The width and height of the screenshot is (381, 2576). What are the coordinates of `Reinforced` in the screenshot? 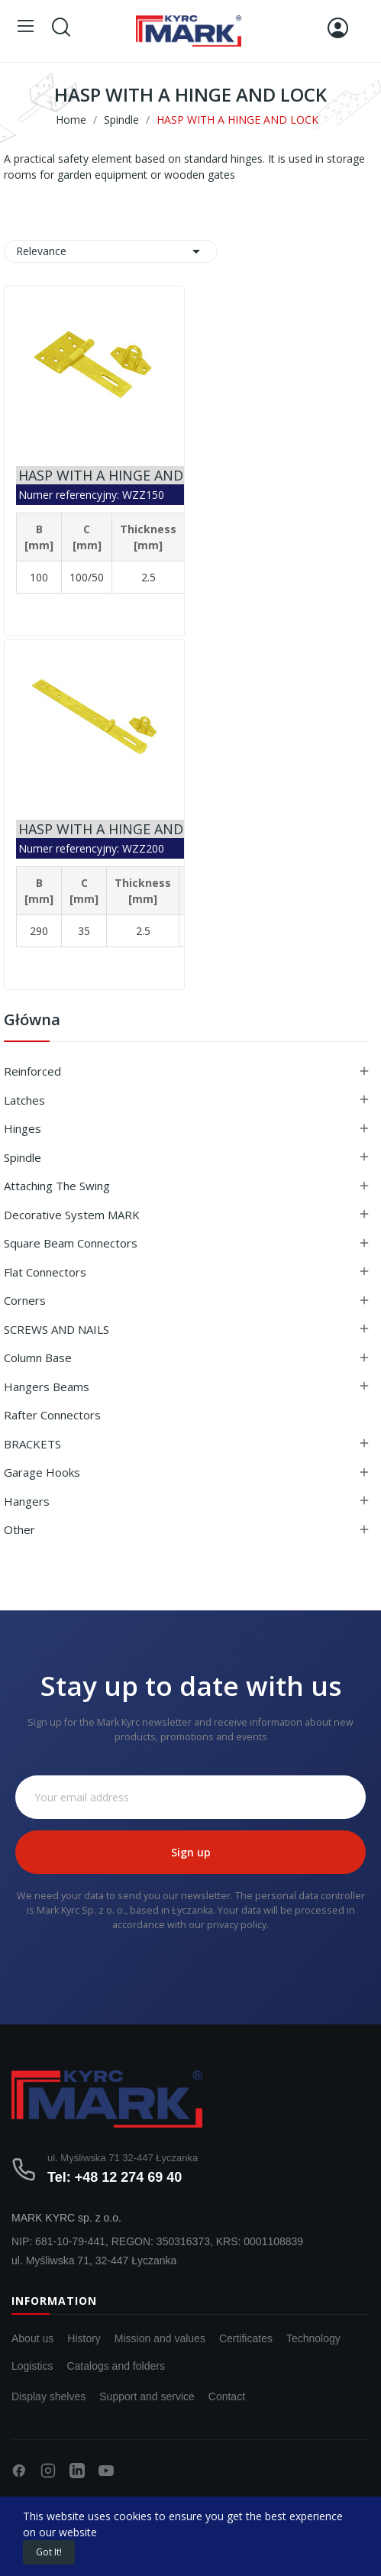 It's located at (32, 1071).